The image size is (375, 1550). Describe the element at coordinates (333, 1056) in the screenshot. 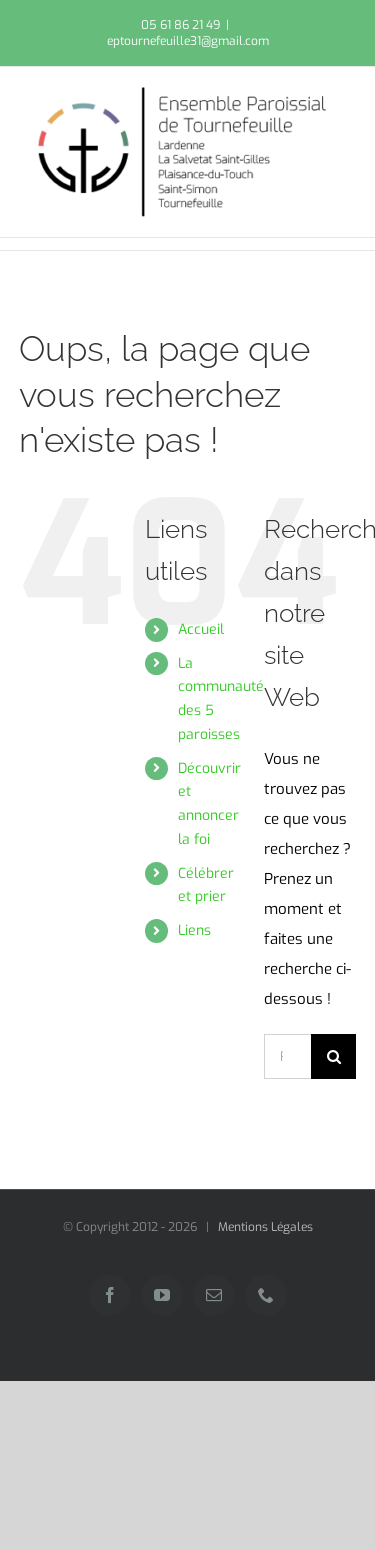

I see `[Recherche]` at that location.